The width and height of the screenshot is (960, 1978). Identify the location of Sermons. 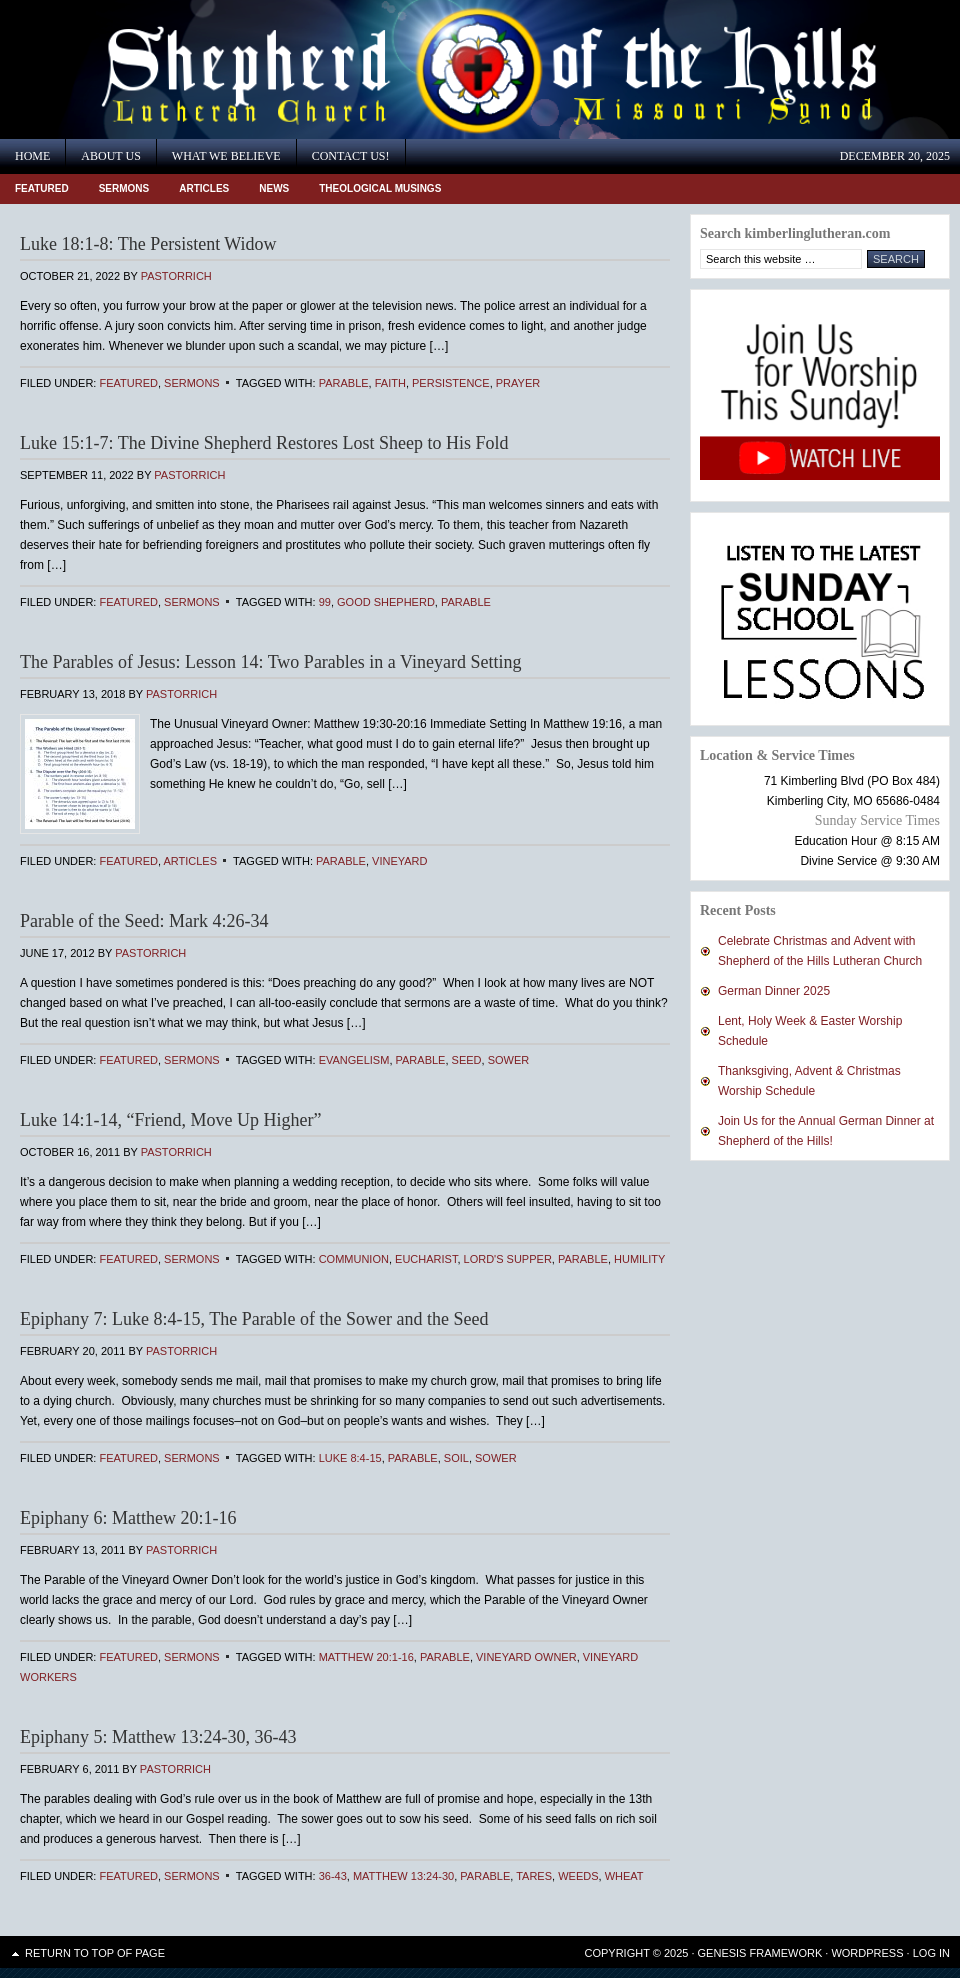
(124, 188).